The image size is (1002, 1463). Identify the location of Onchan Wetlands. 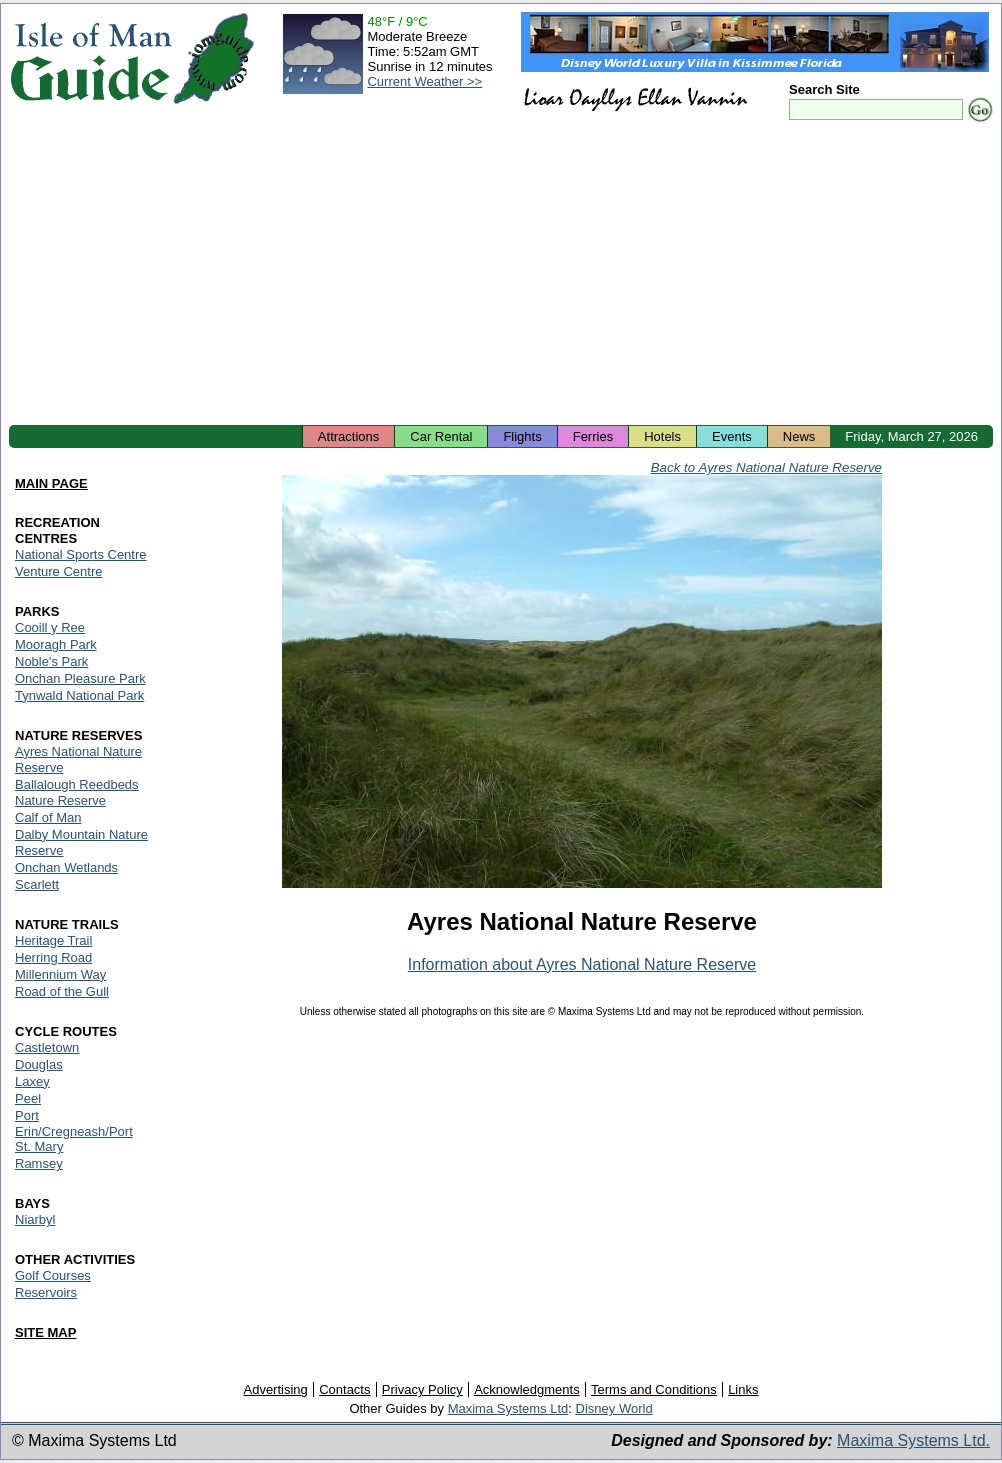
(66, 867).